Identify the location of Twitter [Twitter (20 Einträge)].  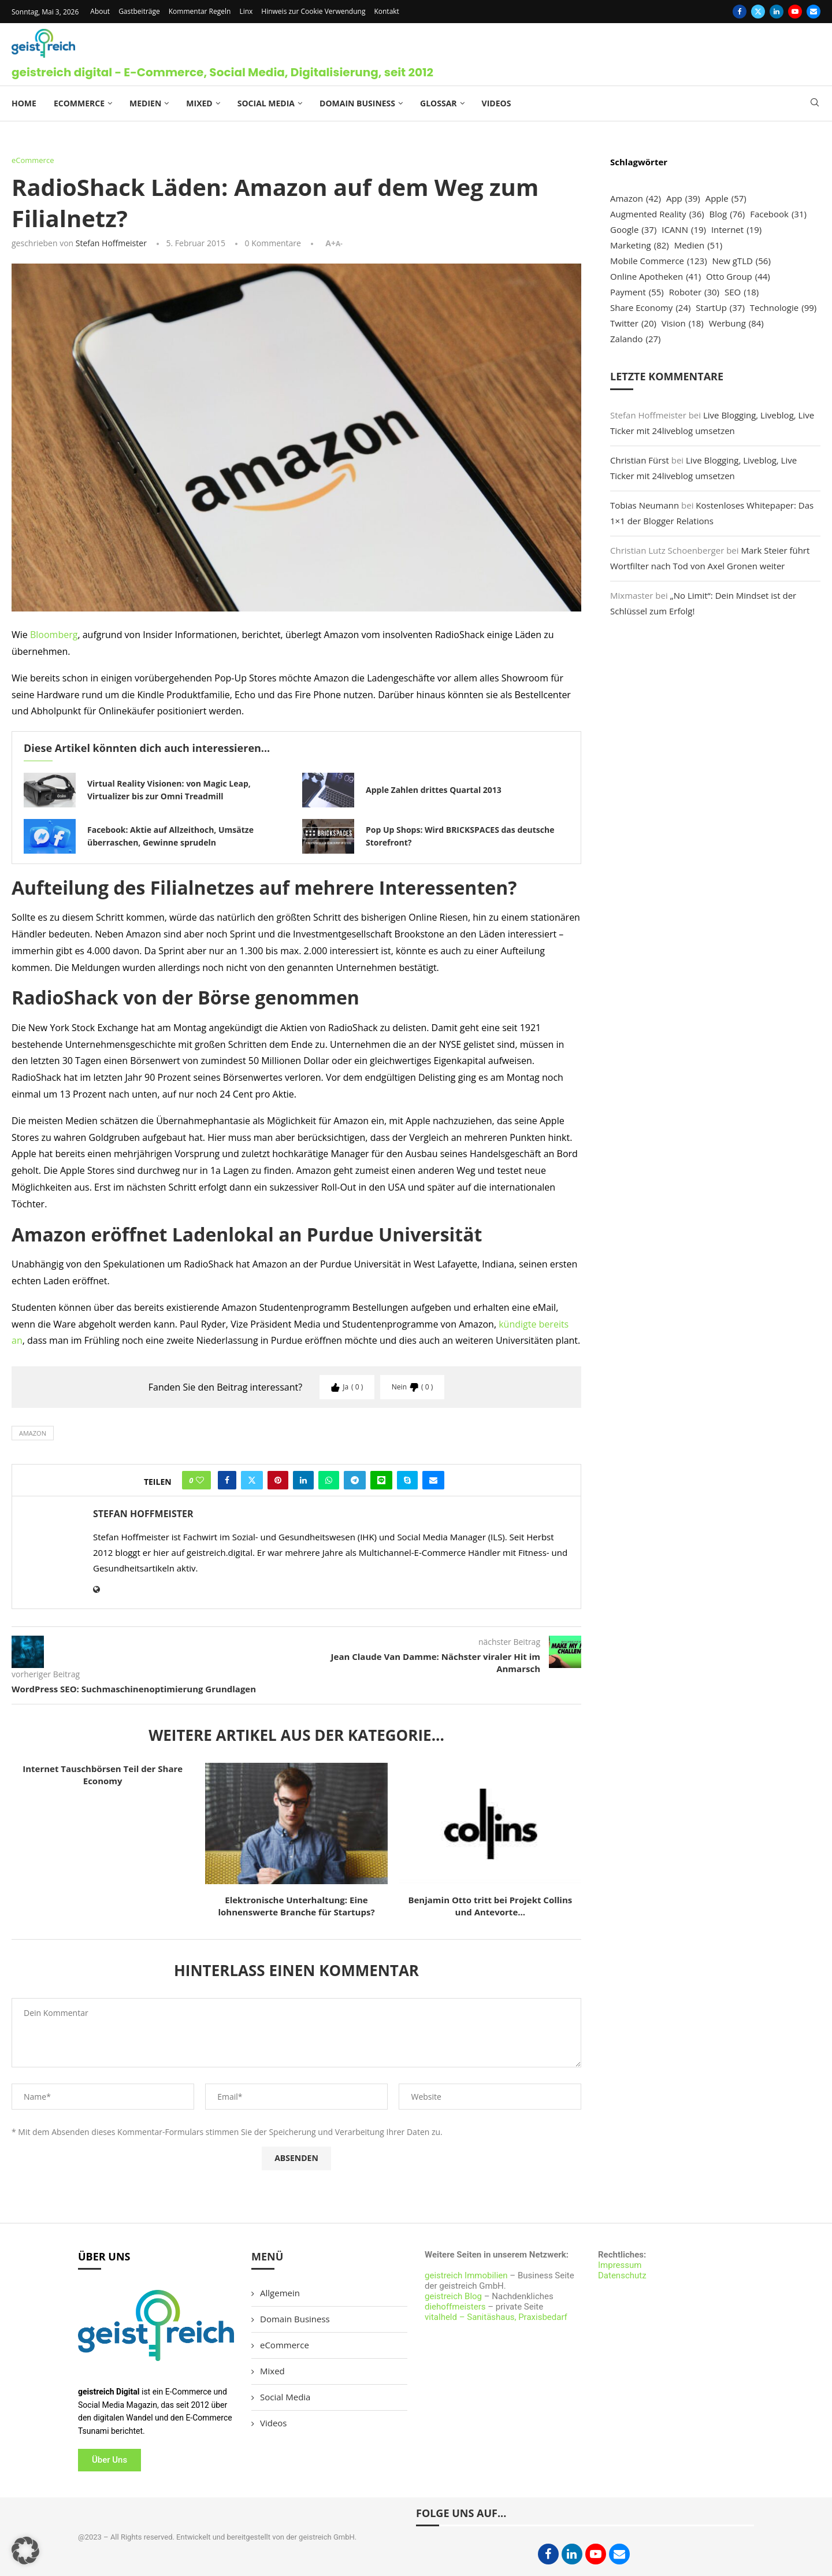
(633, 323).